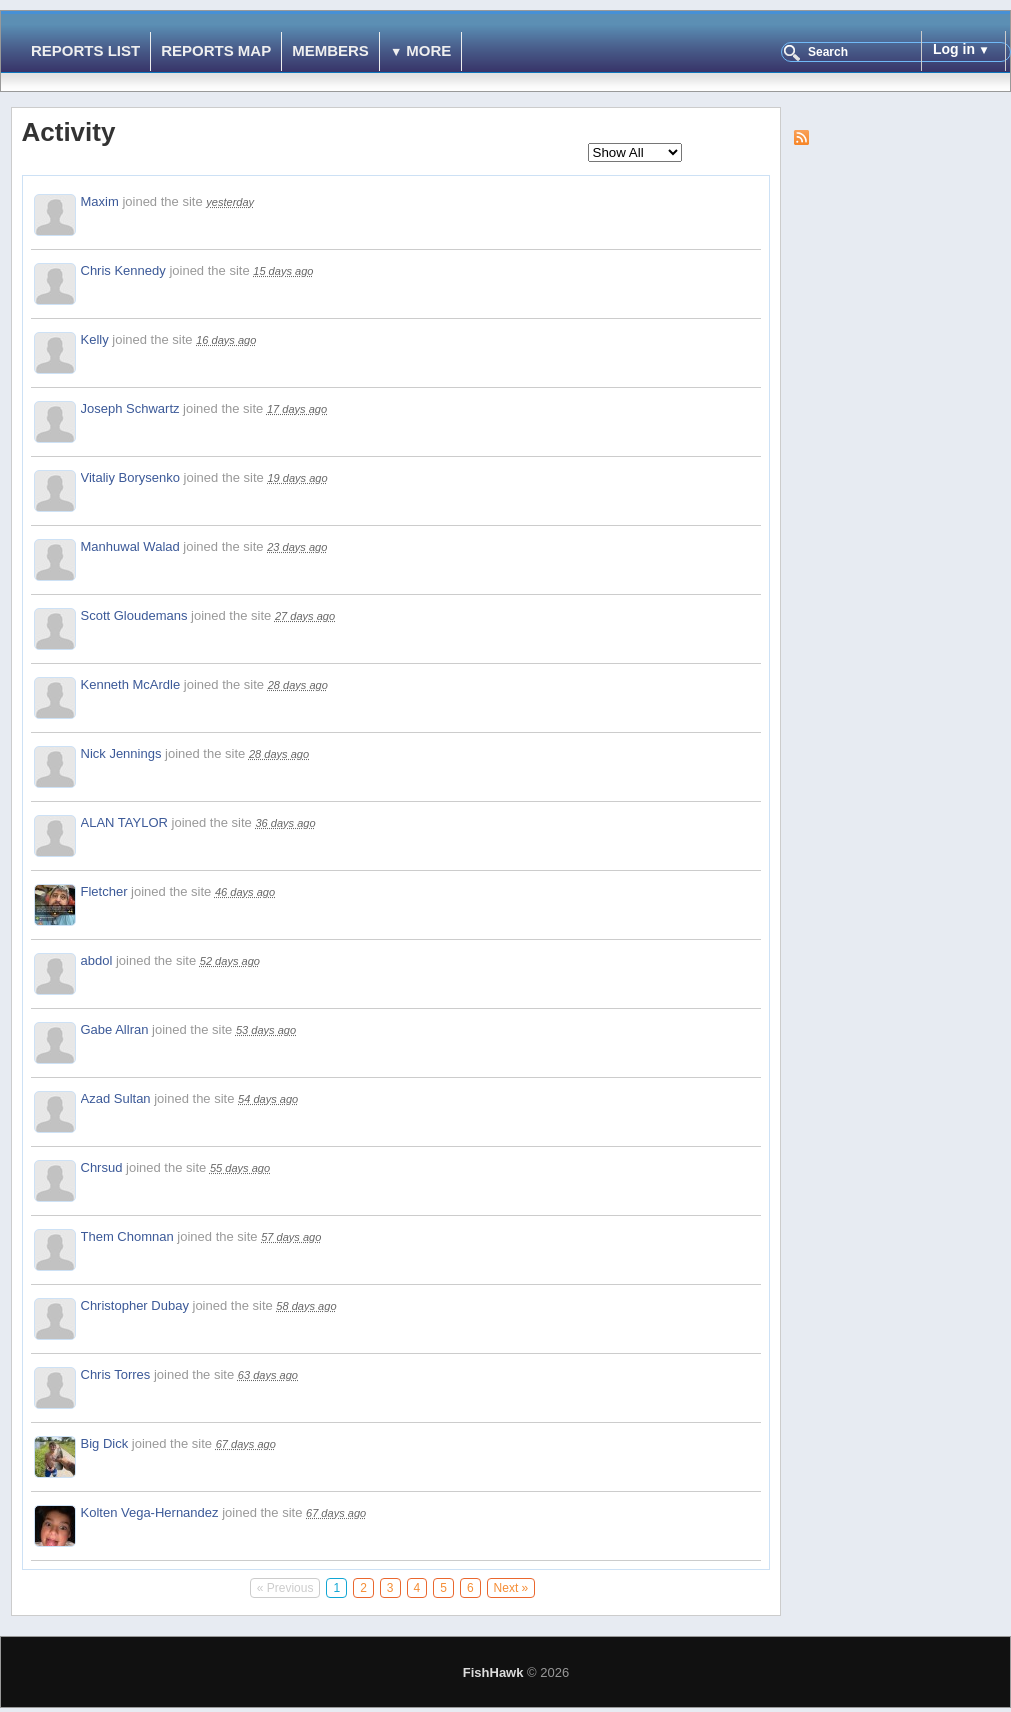 This screenshot has width=1011, height=1712. Describe the element at coordinates (104, 891) in the screenshot. I see `Fletcher` at that location.